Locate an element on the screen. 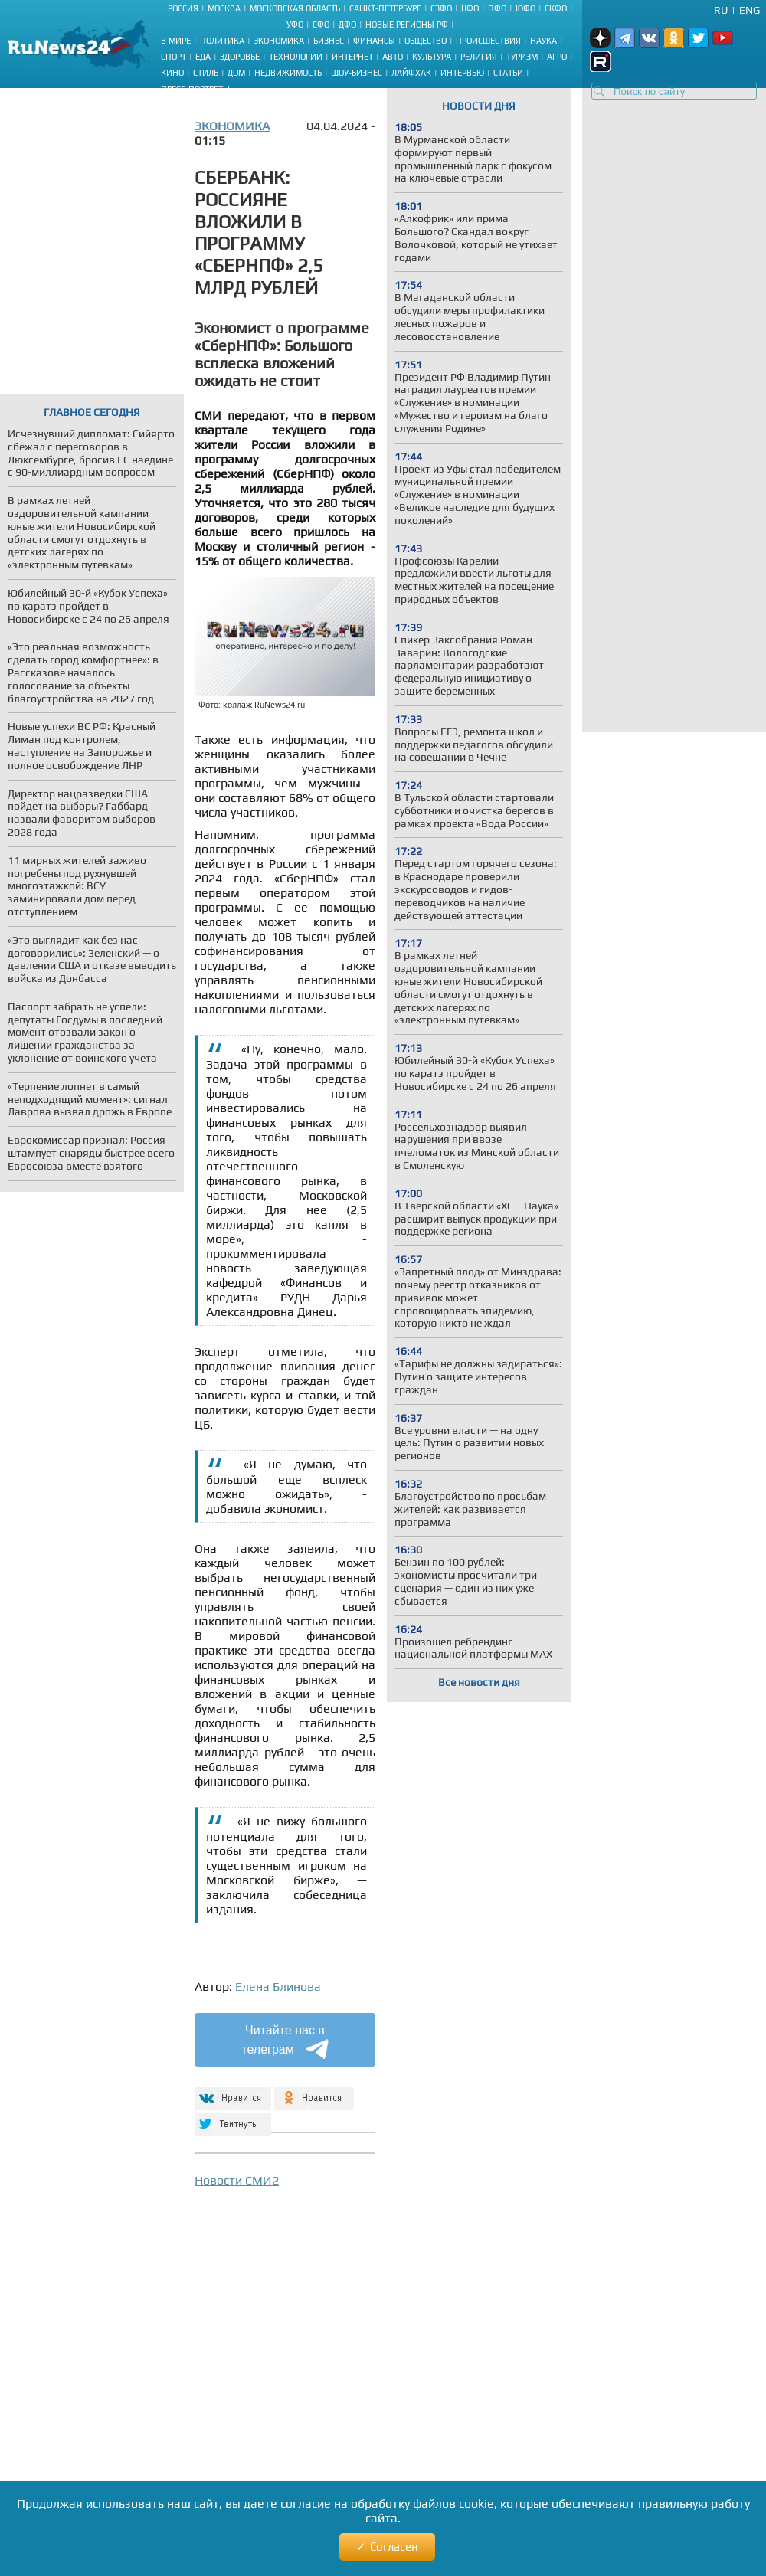 This screenshot has width=766, height=2576. Культура is located at coordinates (431, 56).